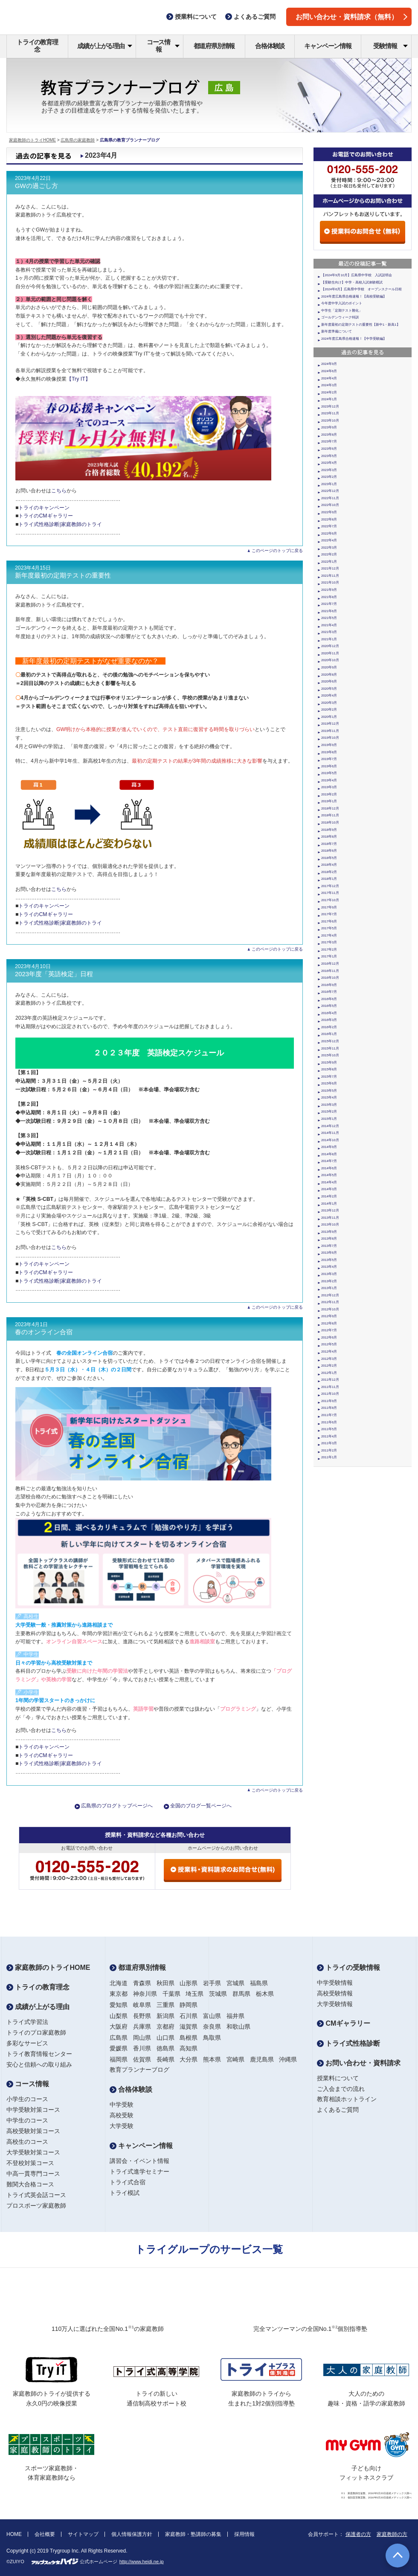  Describe the element at coordinates (329, 999) in the screenshot. I see `2016年6月` at that location.